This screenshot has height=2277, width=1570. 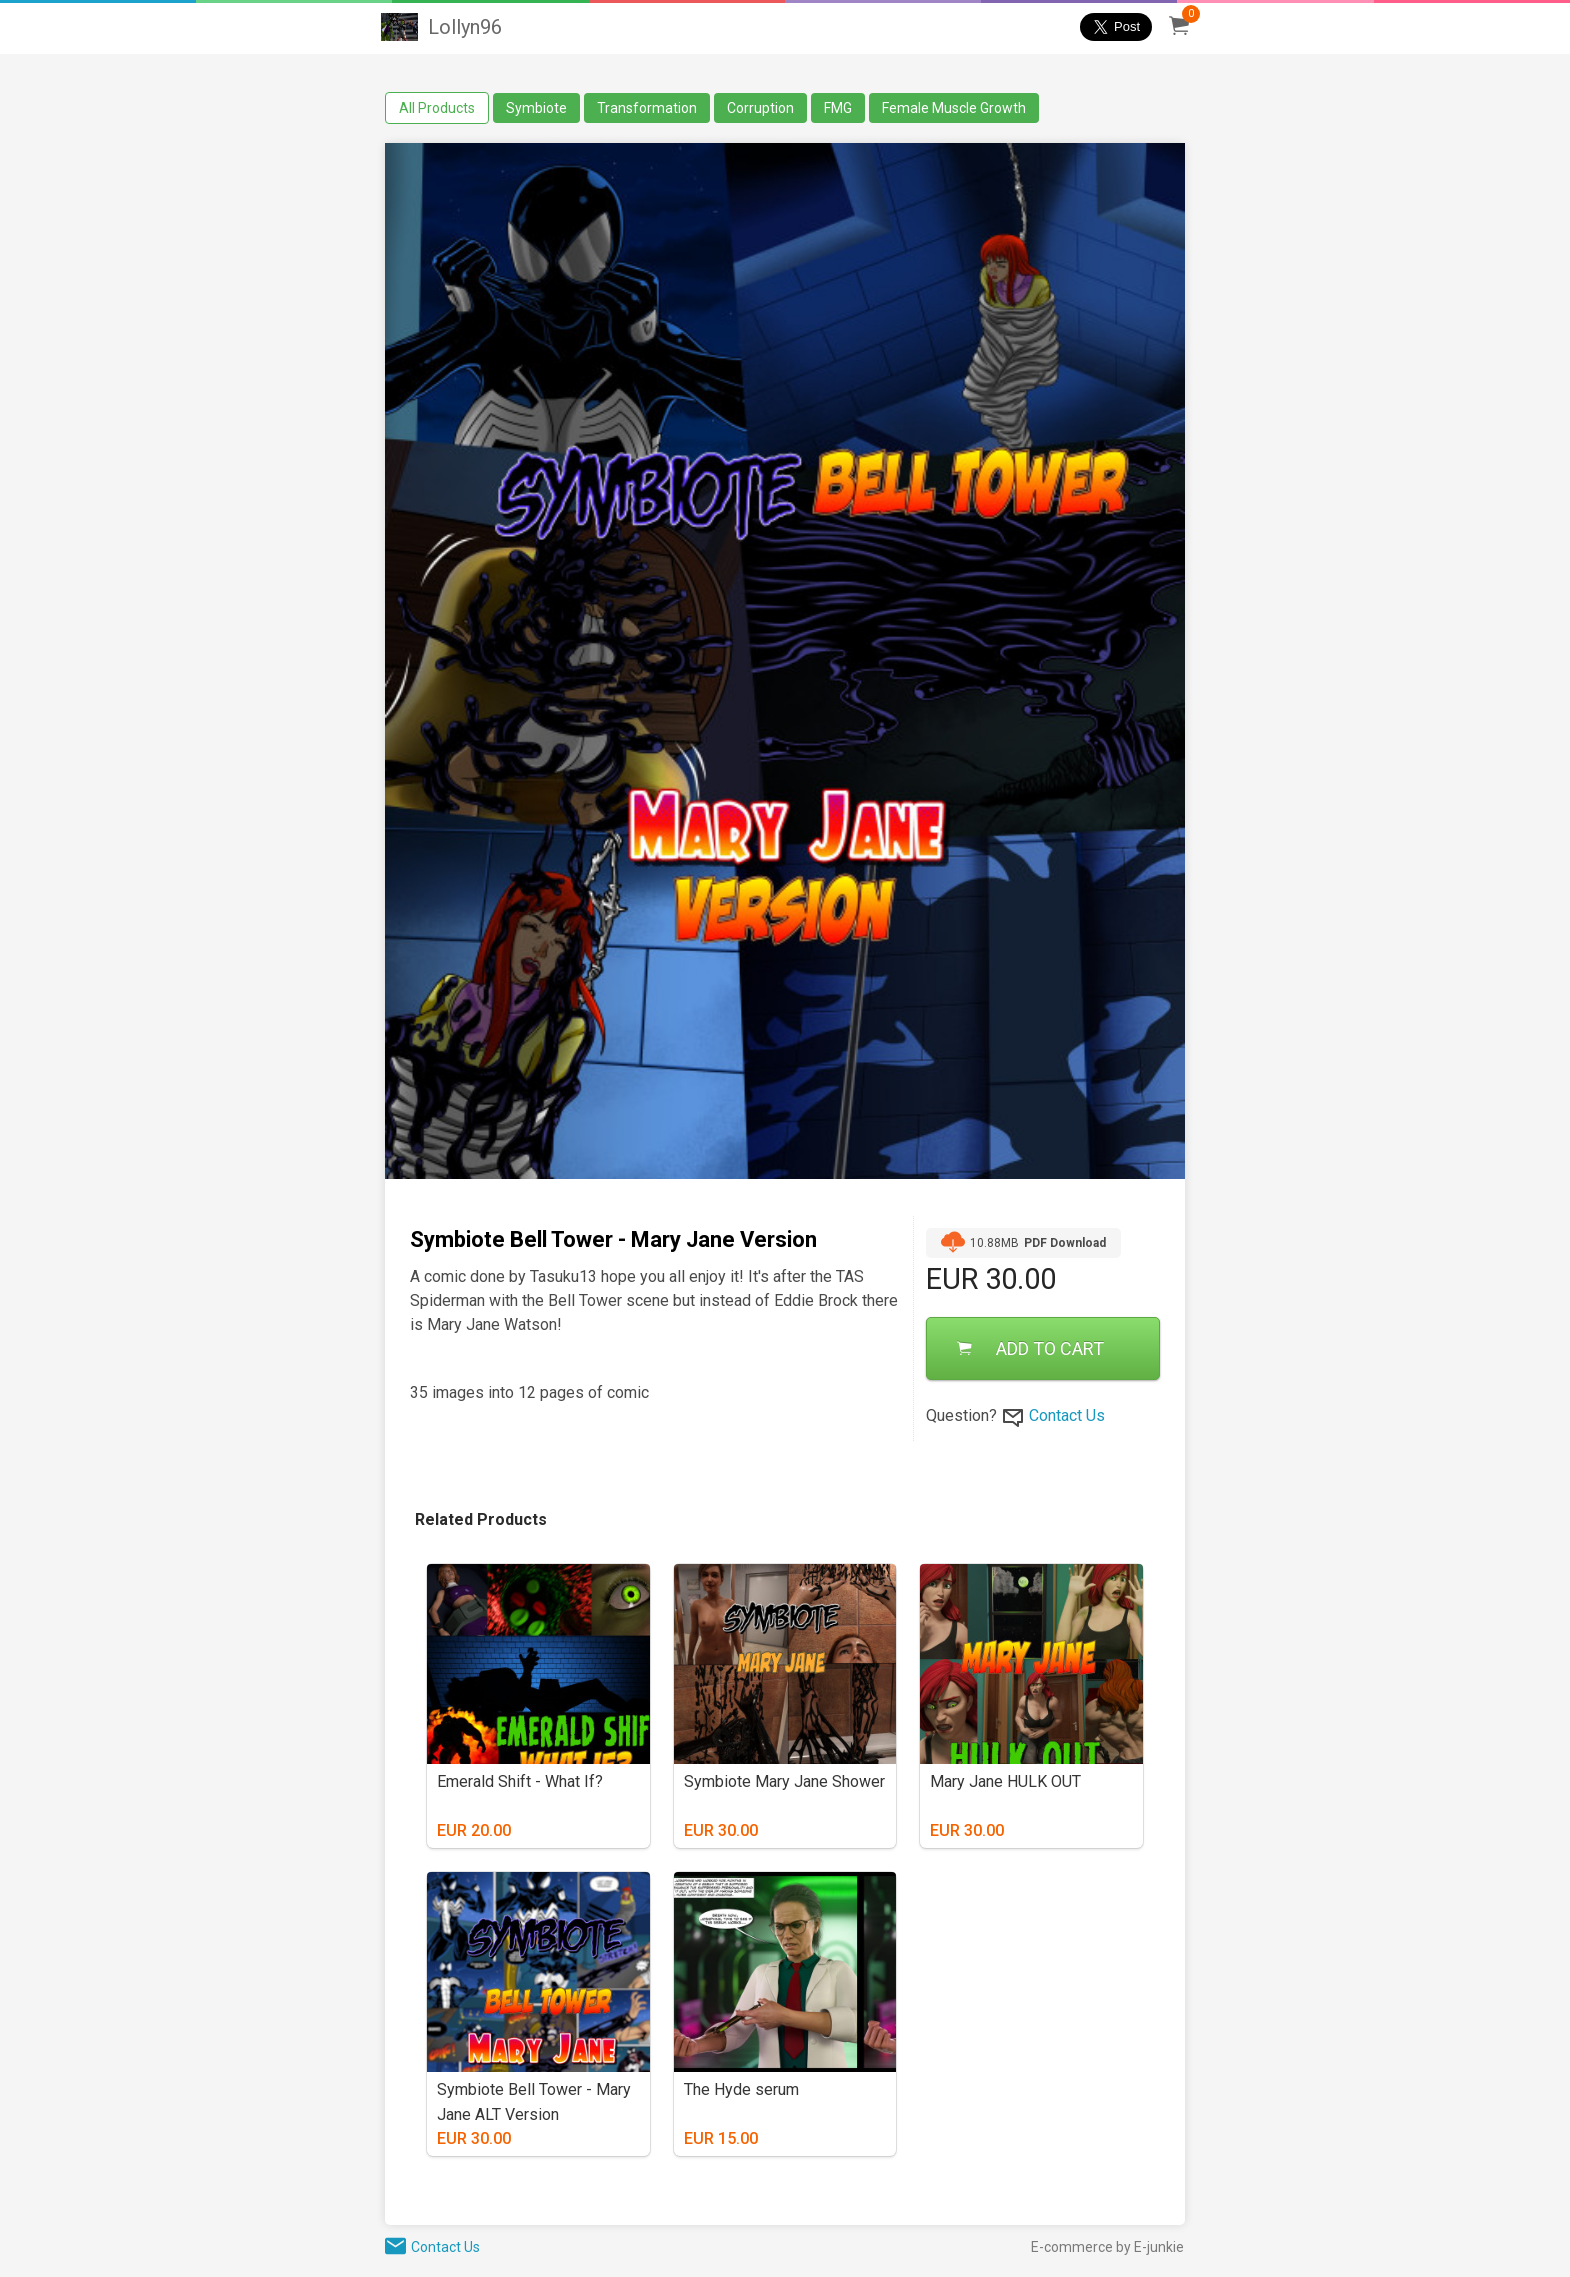 What do you see at coordinates (838, 108) in the screenshot?
I see `FMG` at bounding box center [838, 108].